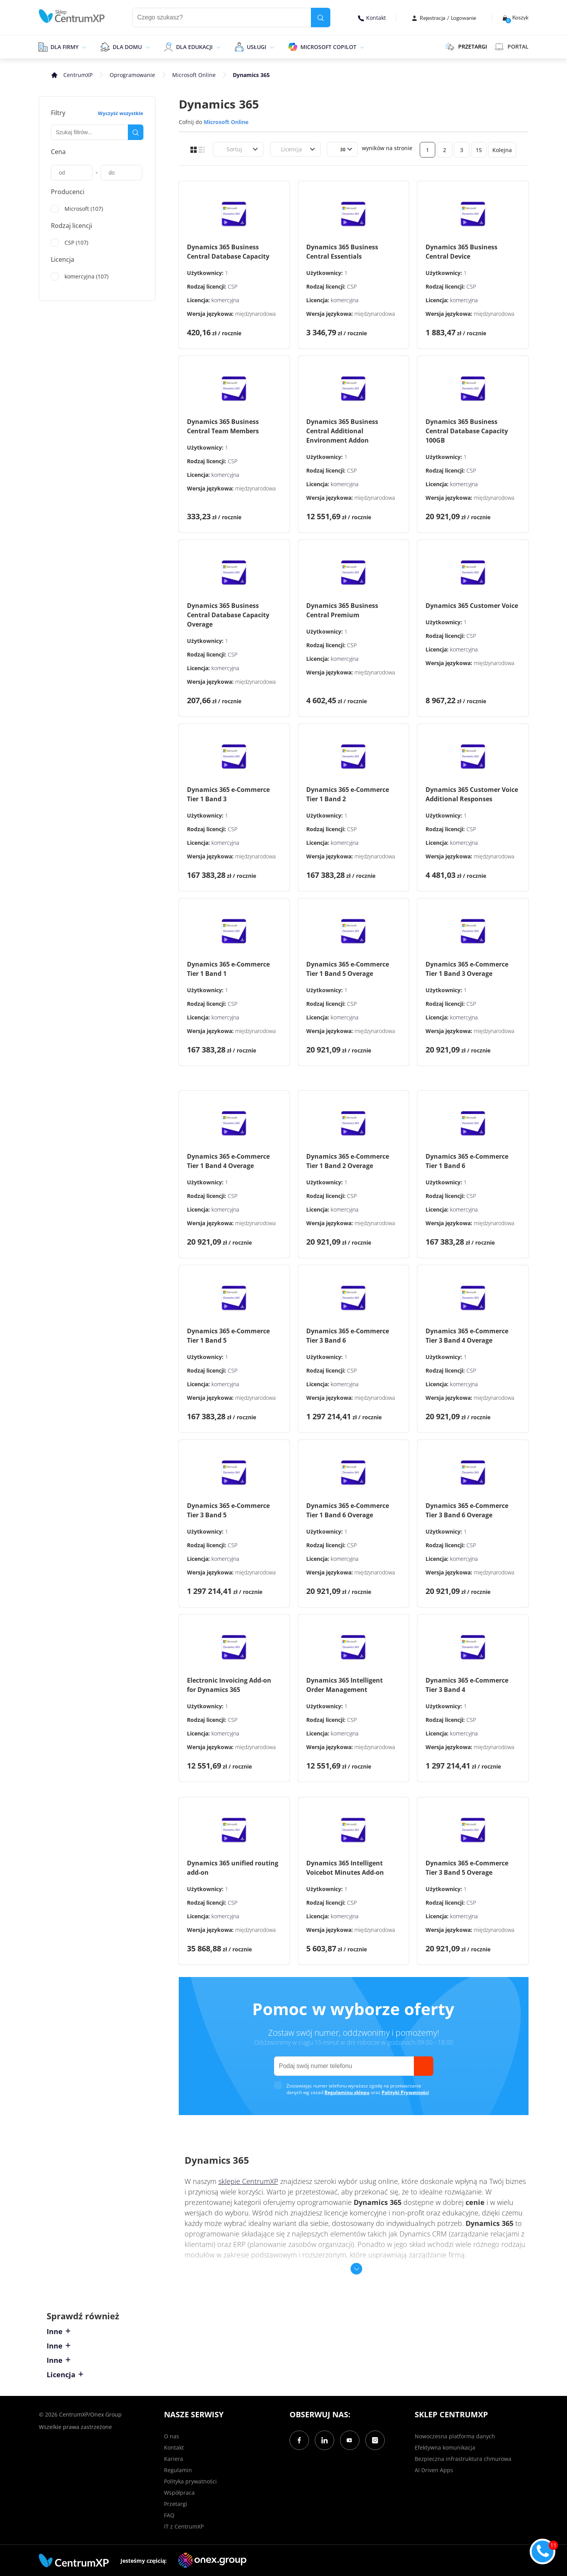 The height and width of the screenshot is (2576, 567). What do you see at coordinates (375, 2440) in the screenshot?
I see `[Instagram]` at bounding box center [375, 2440].